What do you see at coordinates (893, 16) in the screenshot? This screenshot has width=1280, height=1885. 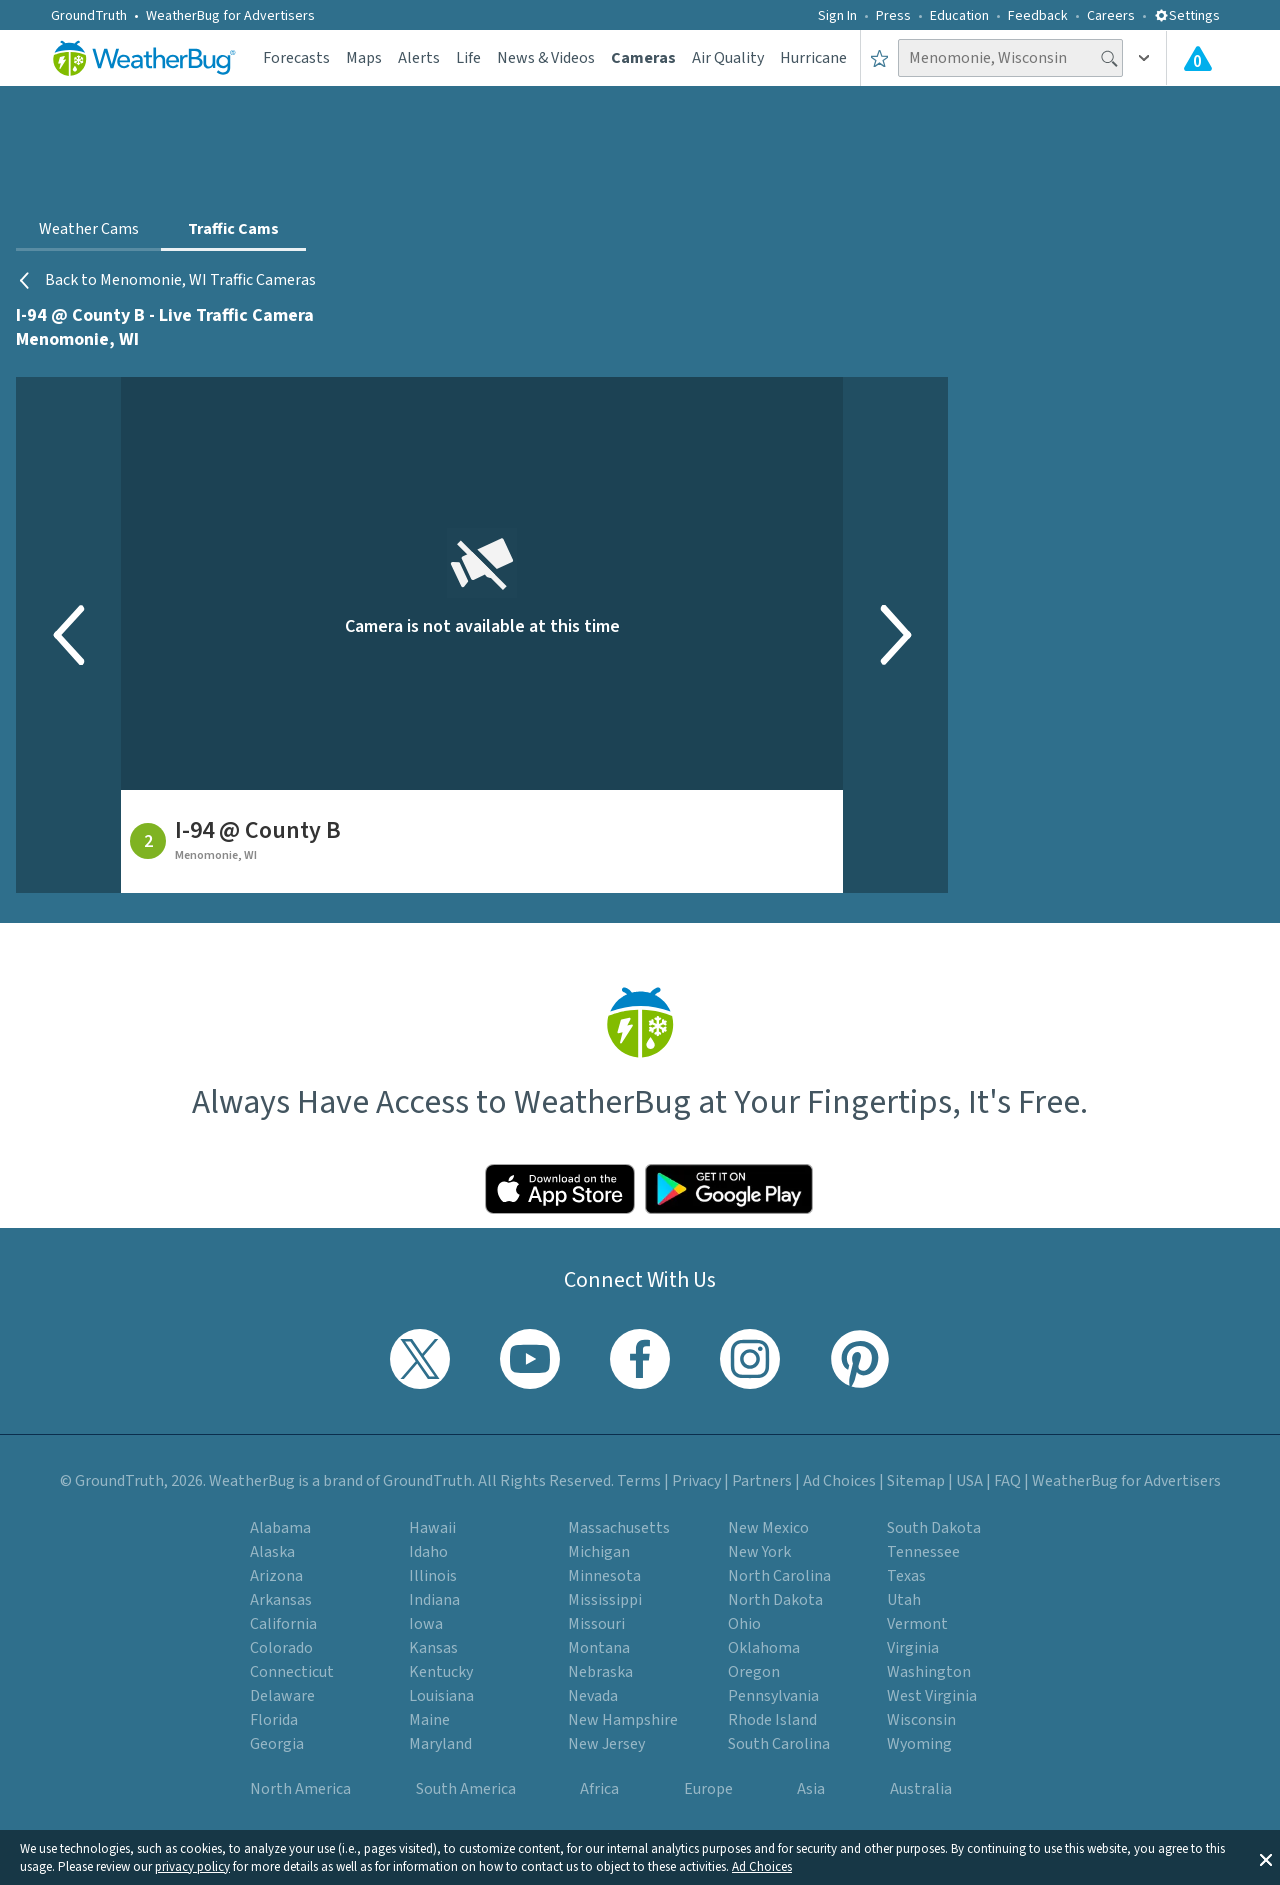 I see `Press` at bounding box center [893, 16].